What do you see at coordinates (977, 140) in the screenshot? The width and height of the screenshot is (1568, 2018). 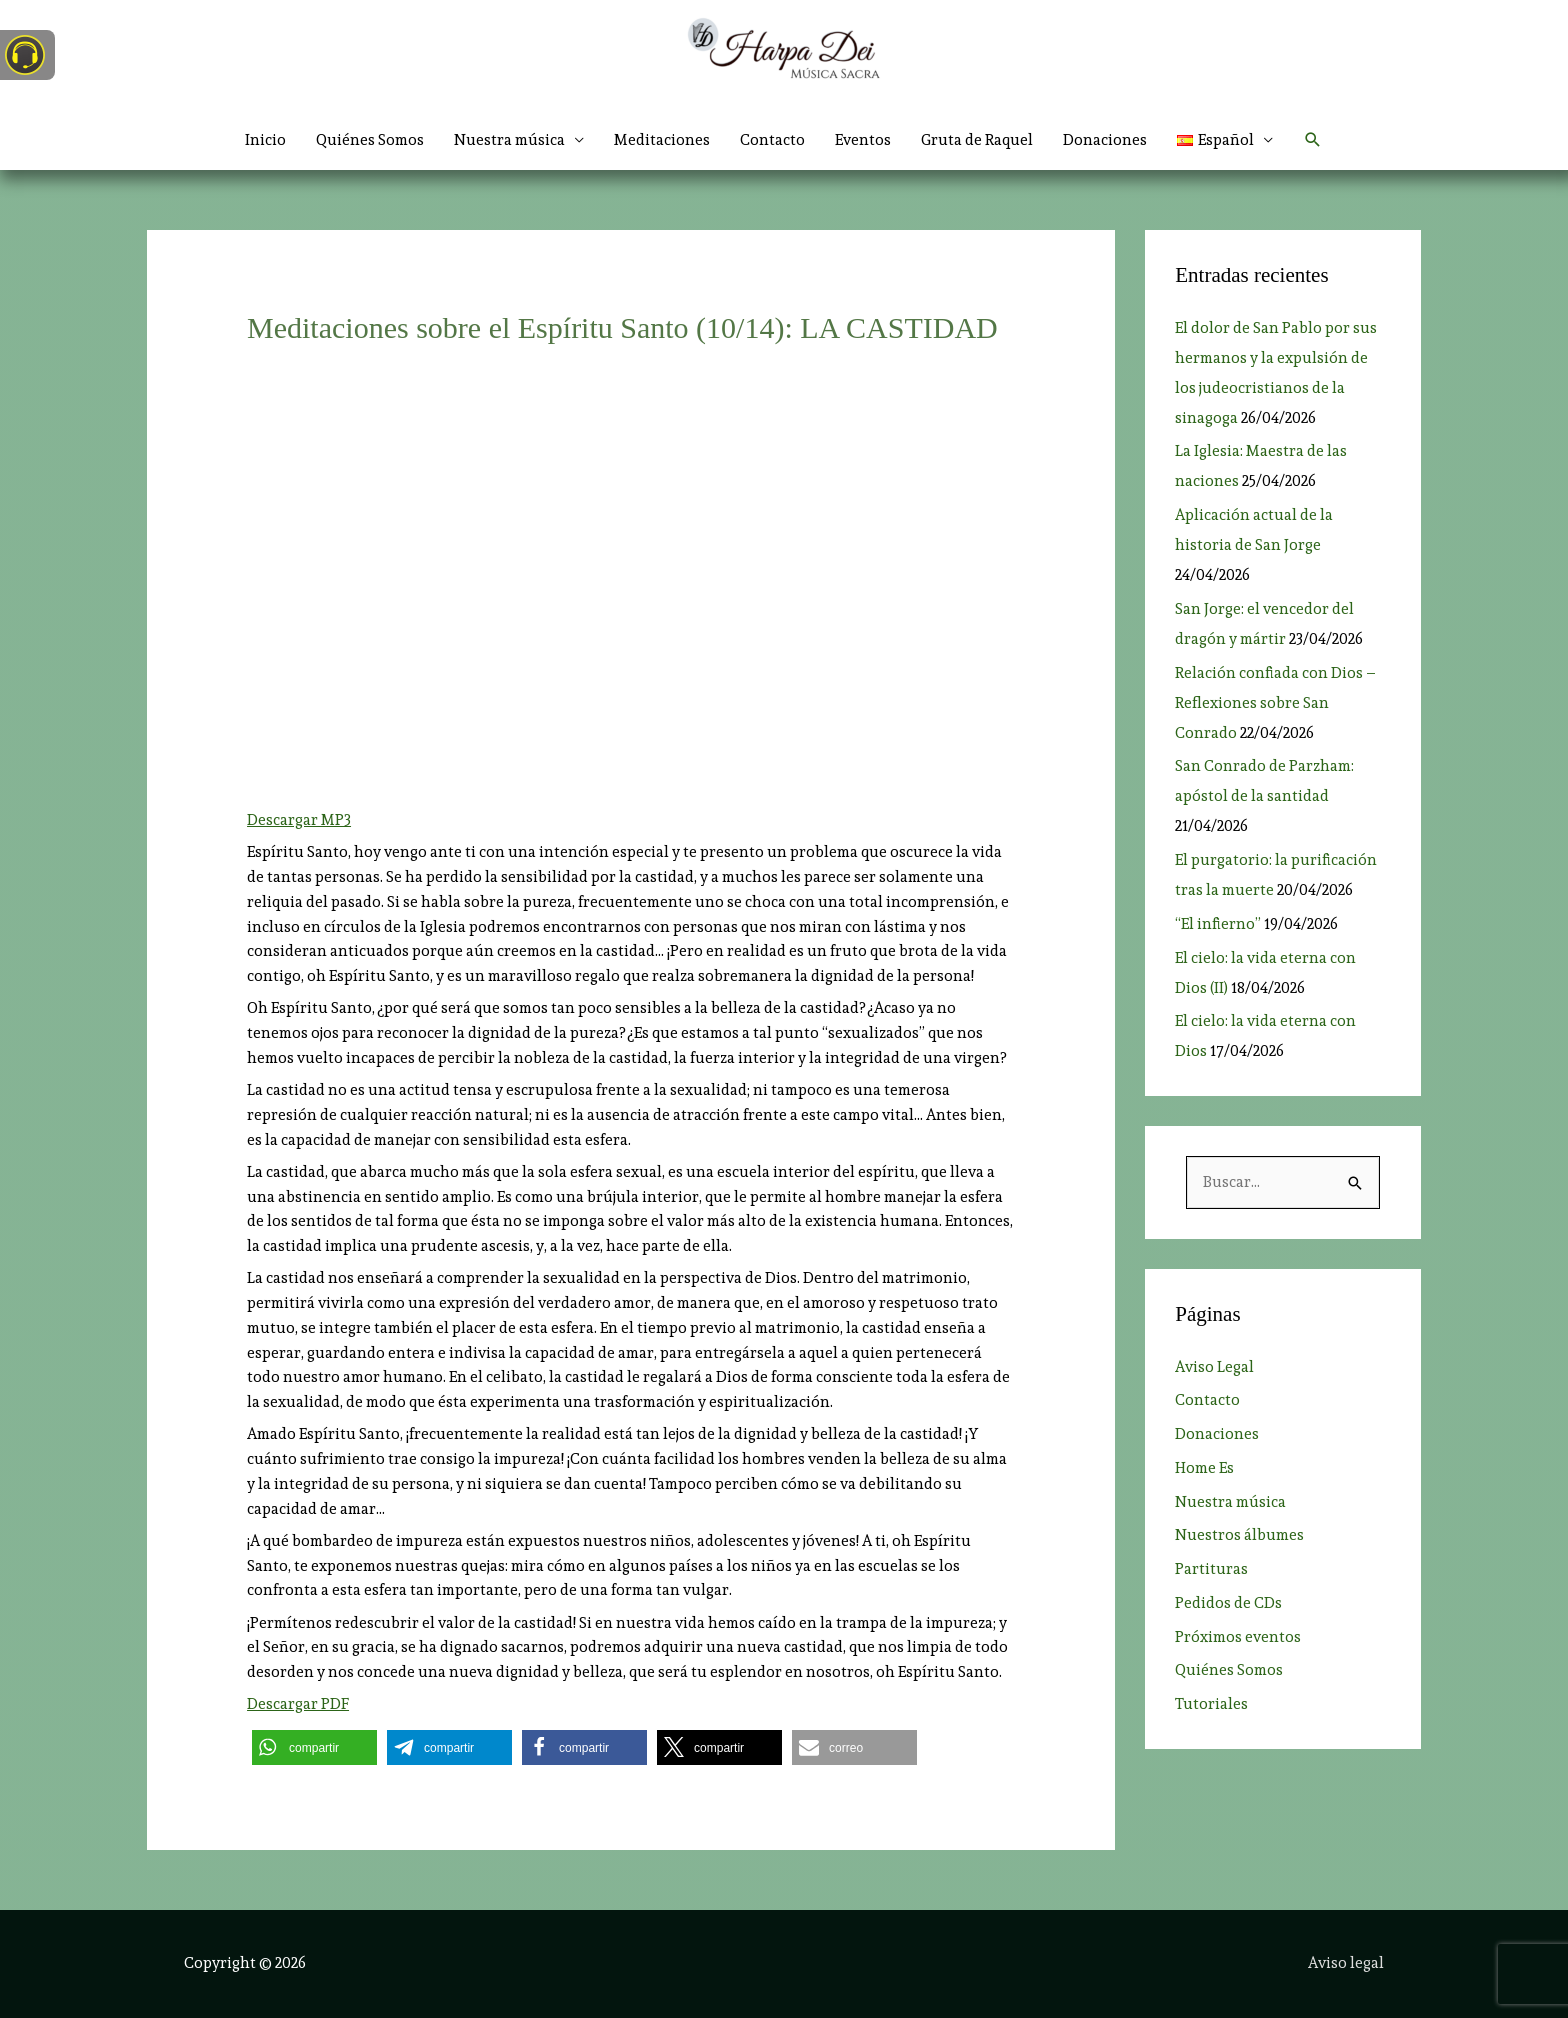 I see `Gruta de Raquel` at bounding box center [977, 140].